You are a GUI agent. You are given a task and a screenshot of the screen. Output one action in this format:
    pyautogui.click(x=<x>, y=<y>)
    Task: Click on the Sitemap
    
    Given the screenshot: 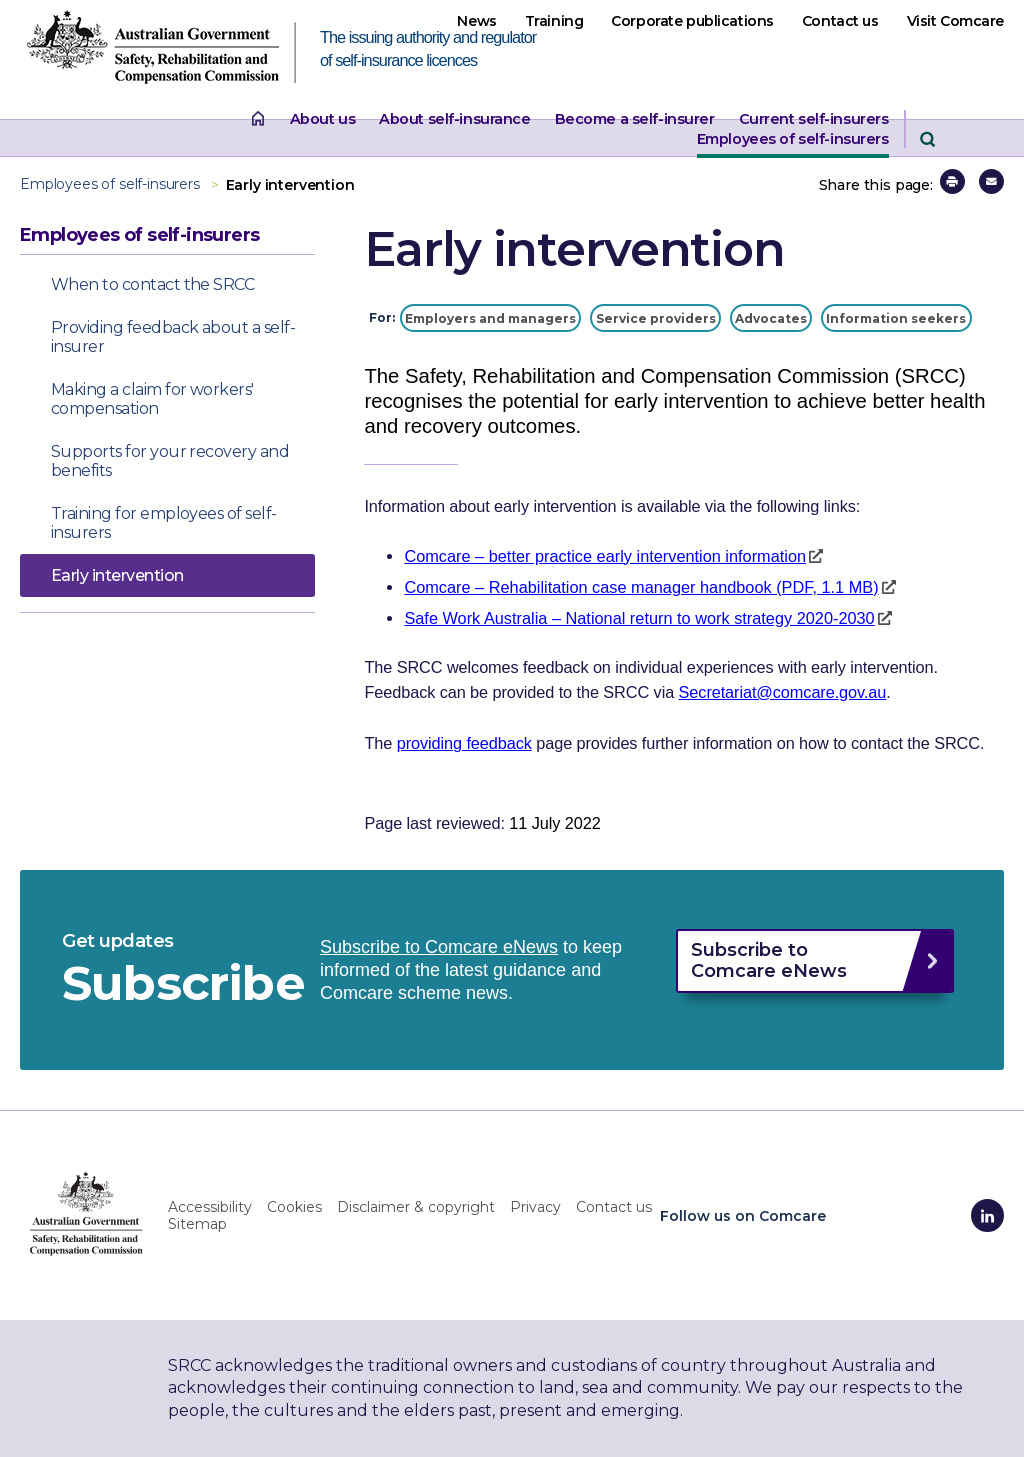 What is the action you would take?
    pyautogui.click(x=197, y=1224)
    